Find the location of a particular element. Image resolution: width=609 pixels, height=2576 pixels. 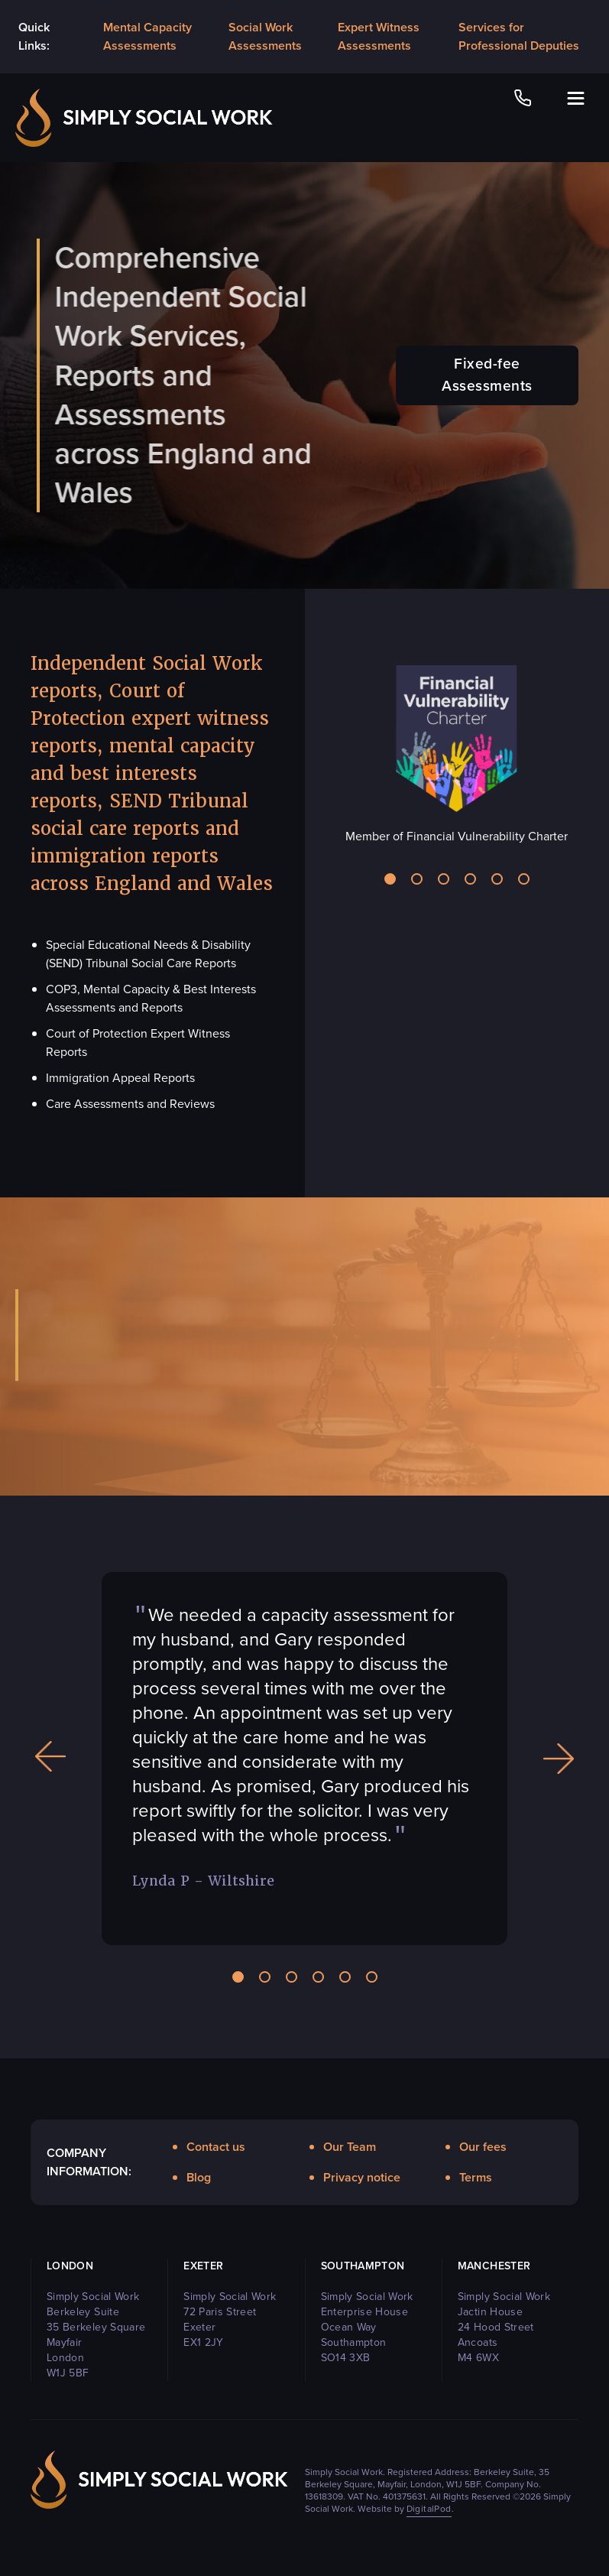

DigitalPod is located at coordinates (429, 2509).